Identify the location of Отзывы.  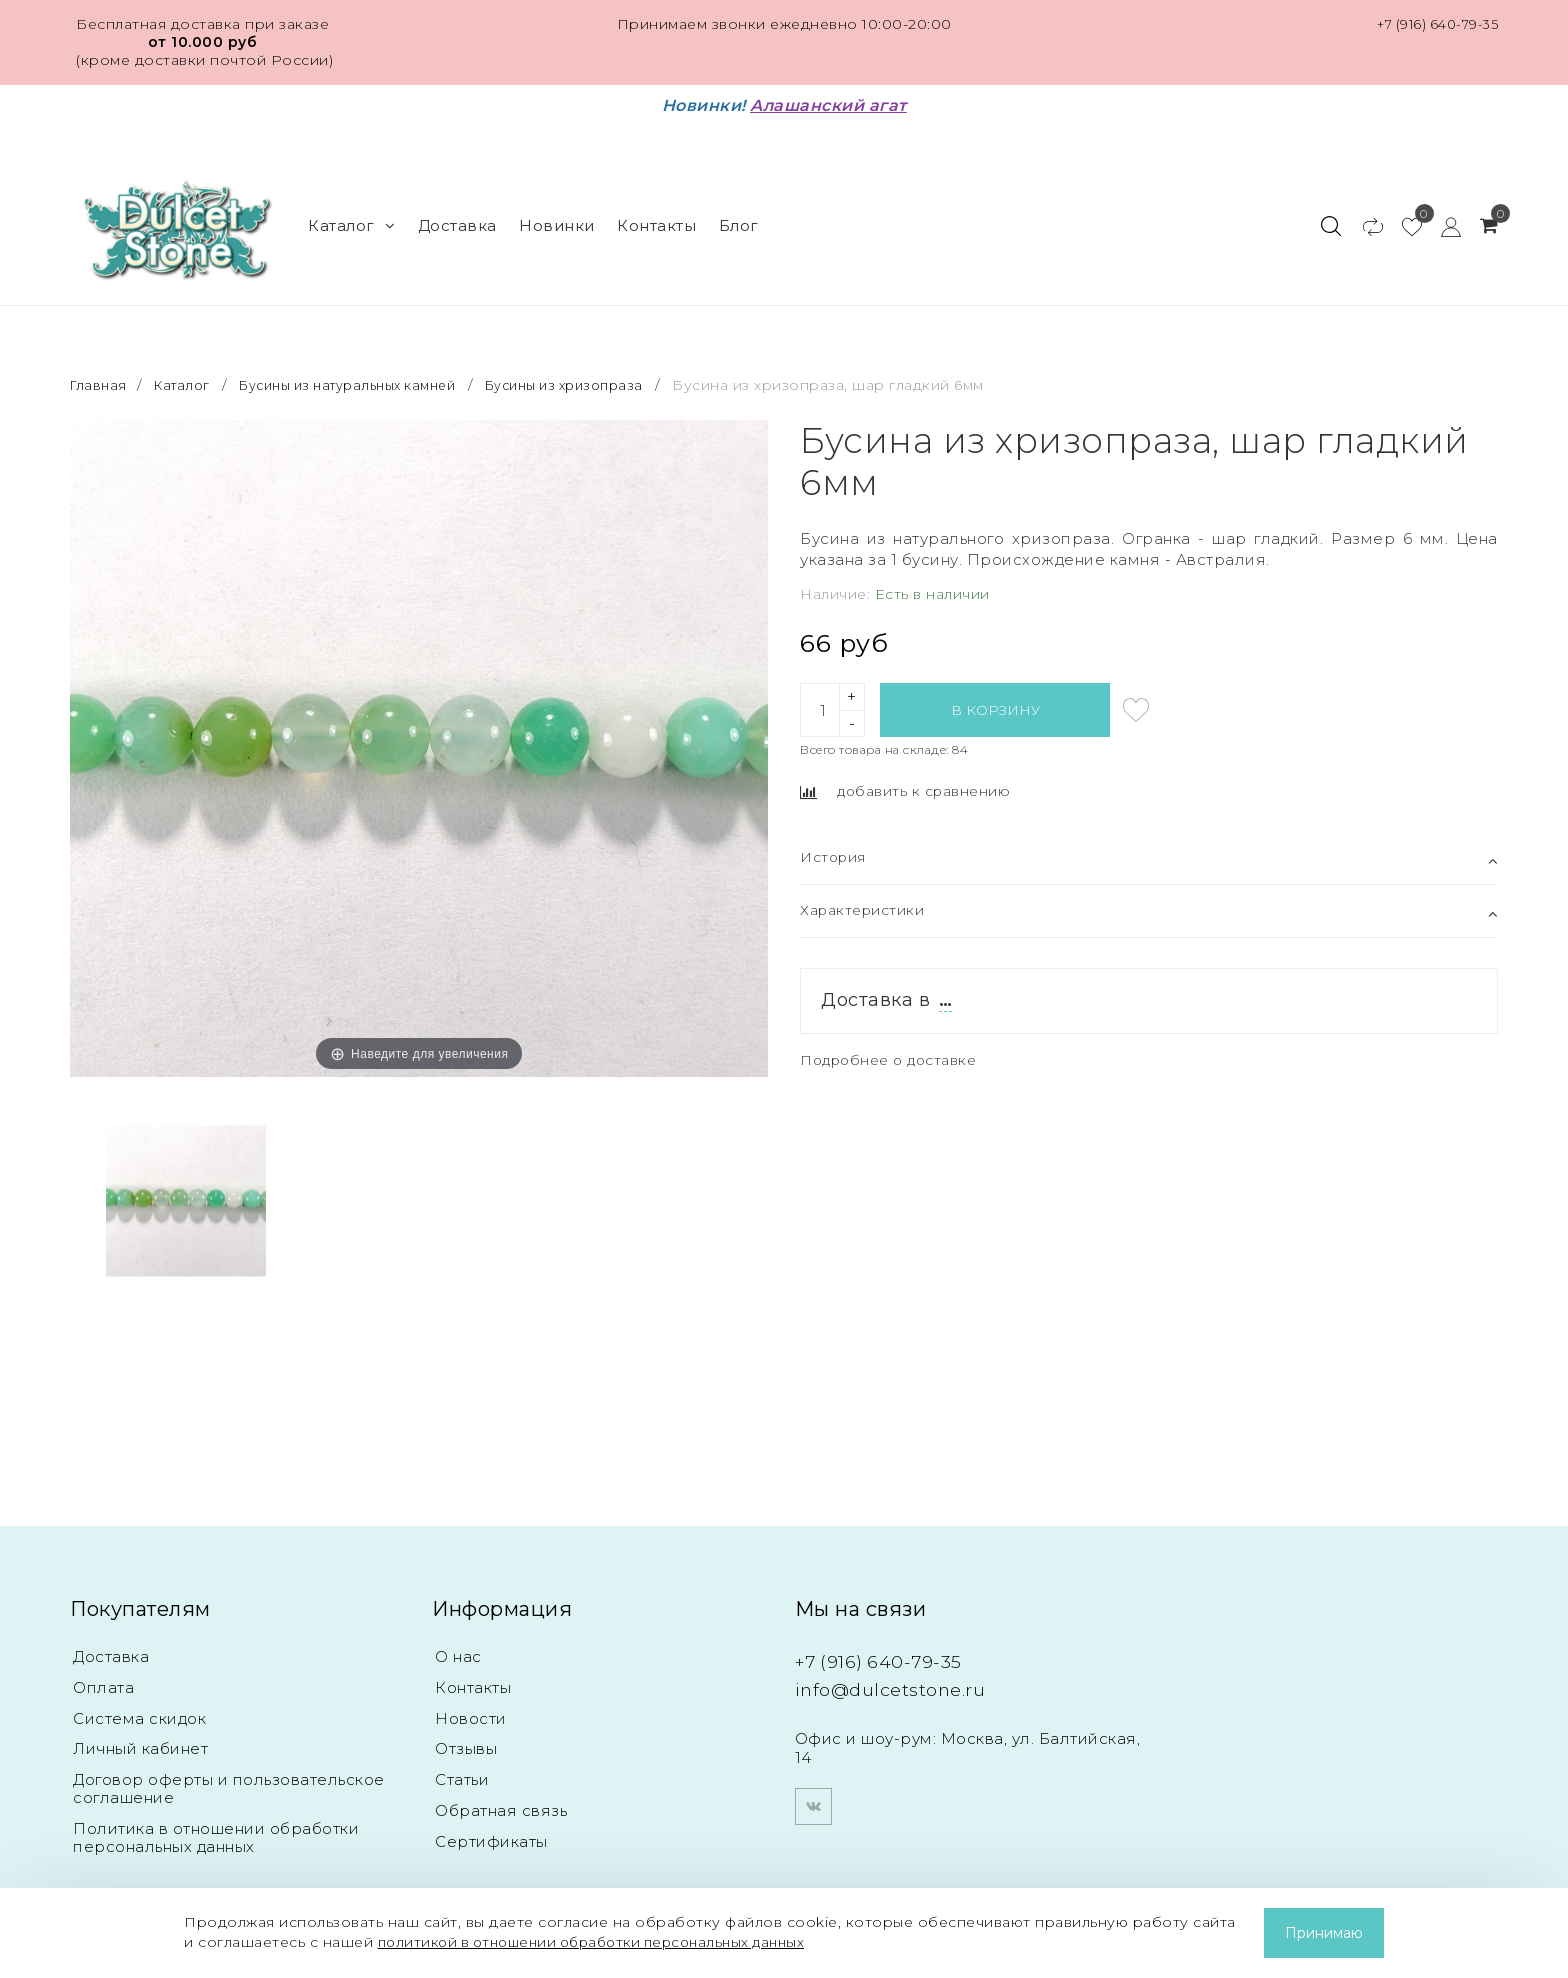
(466, 1728).